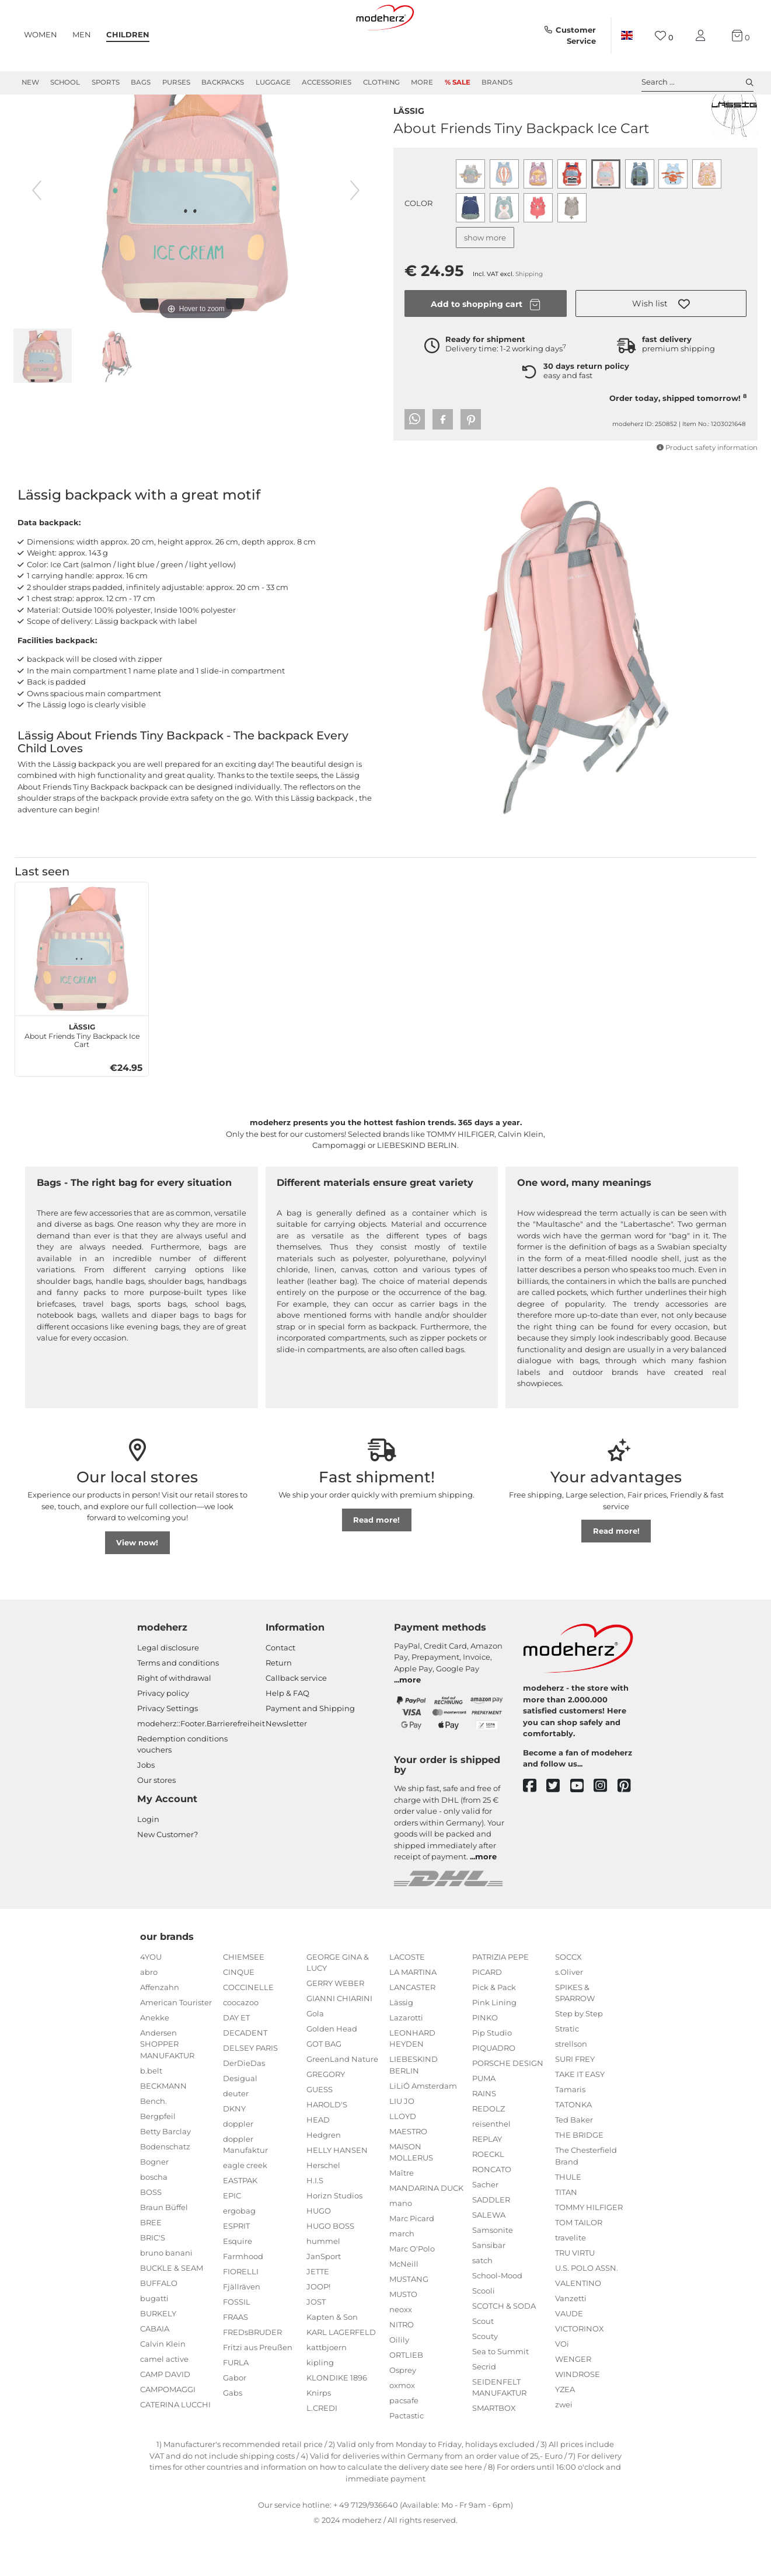 The image size is (771, 2576). What do you see at coordinates (558, 1828) in the screenshot?
I see `[twitter]` at bounding box center [558, 1828].